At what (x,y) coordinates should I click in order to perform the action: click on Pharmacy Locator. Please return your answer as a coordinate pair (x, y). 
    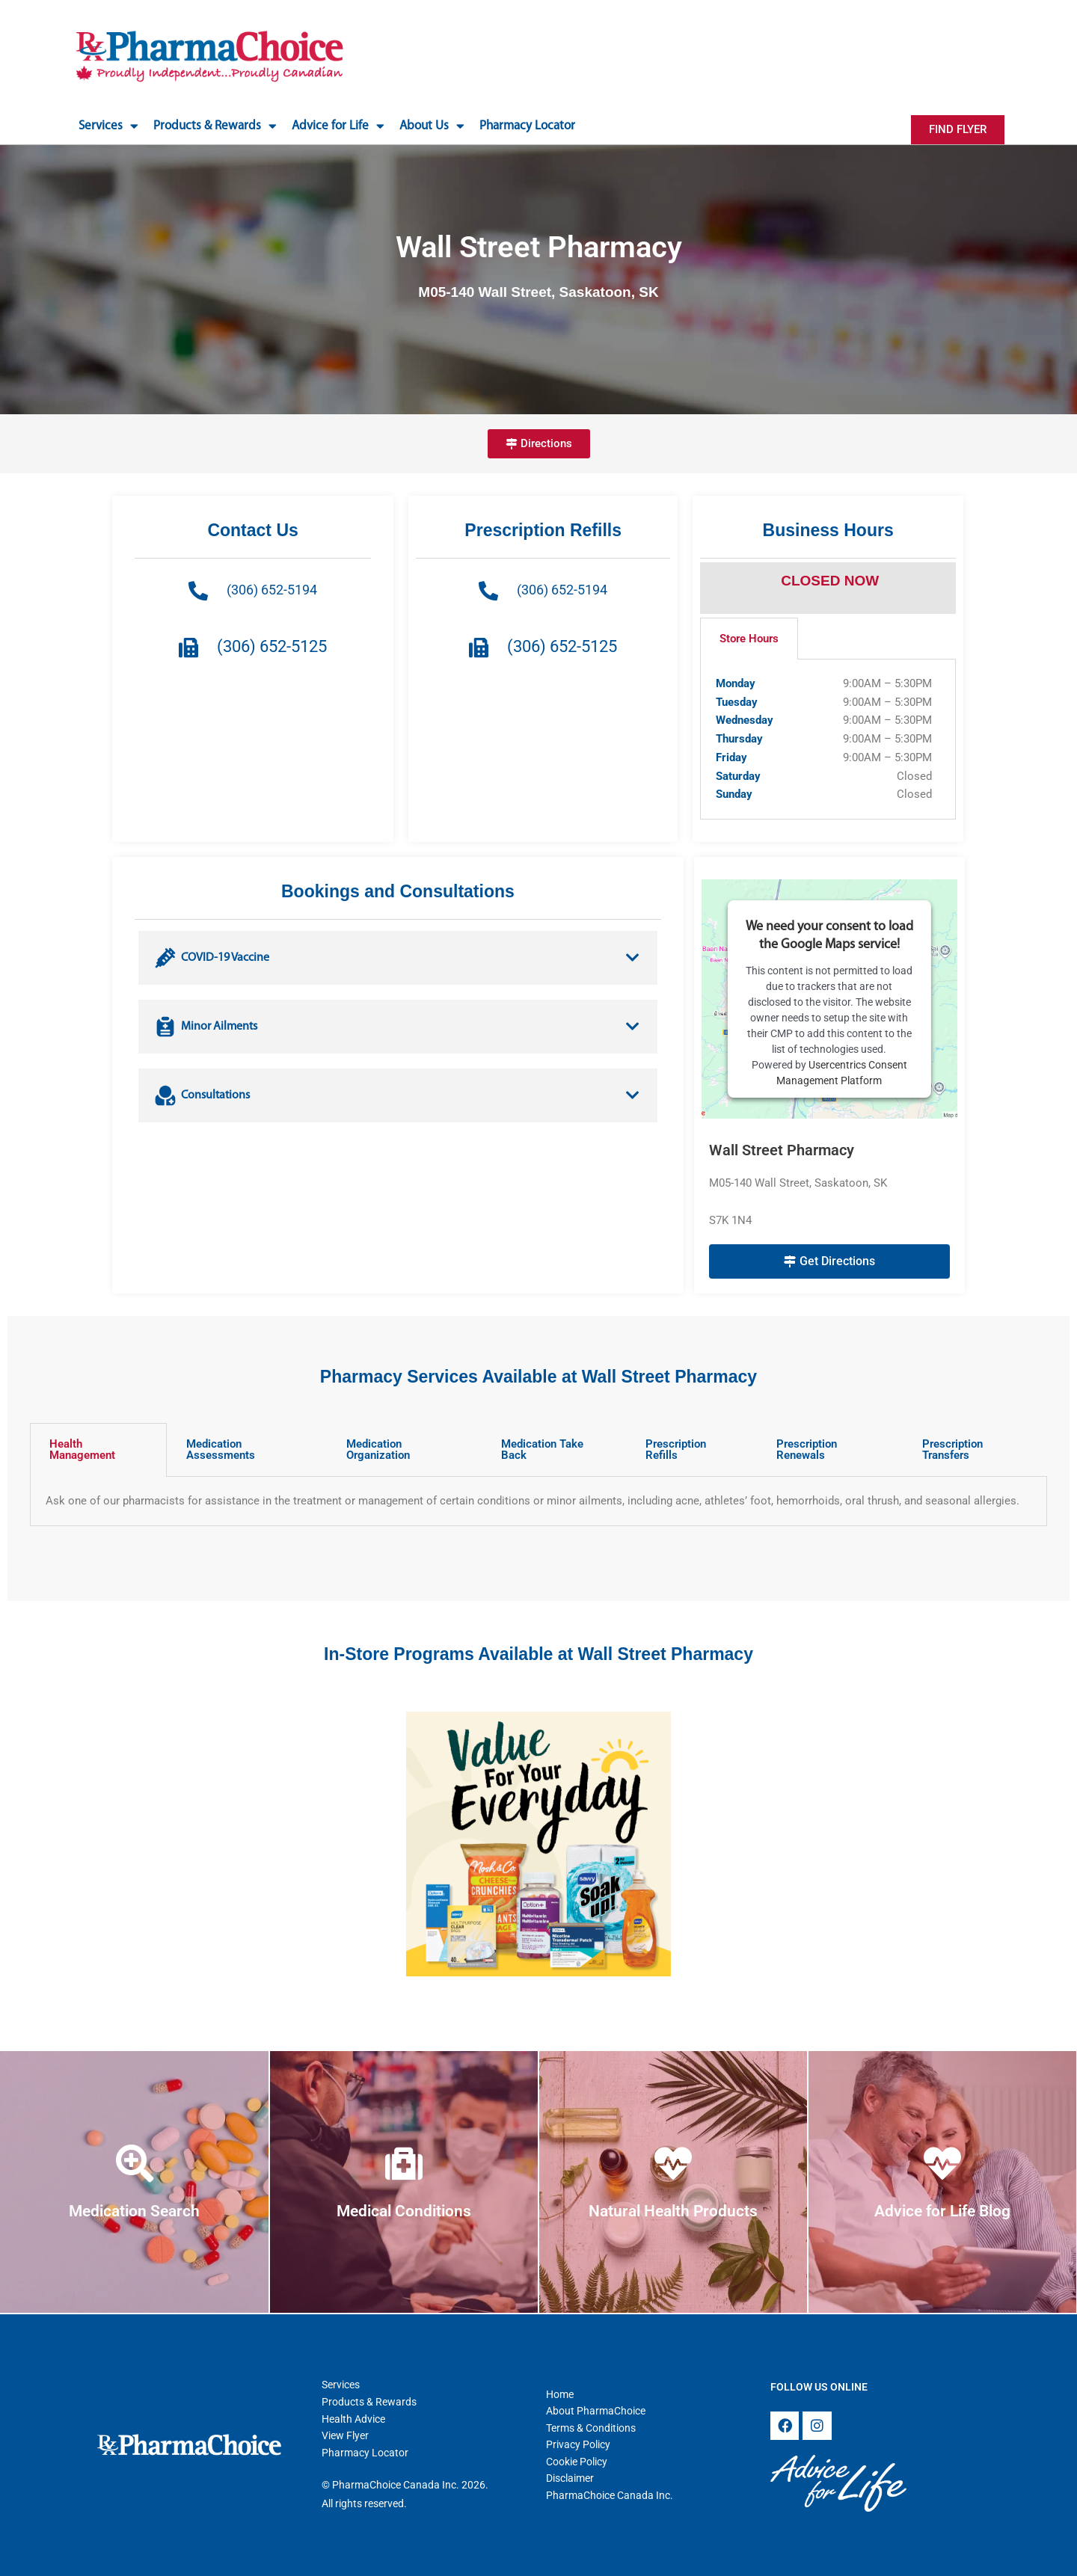
    Looking at the image, I should click on (527, 126).